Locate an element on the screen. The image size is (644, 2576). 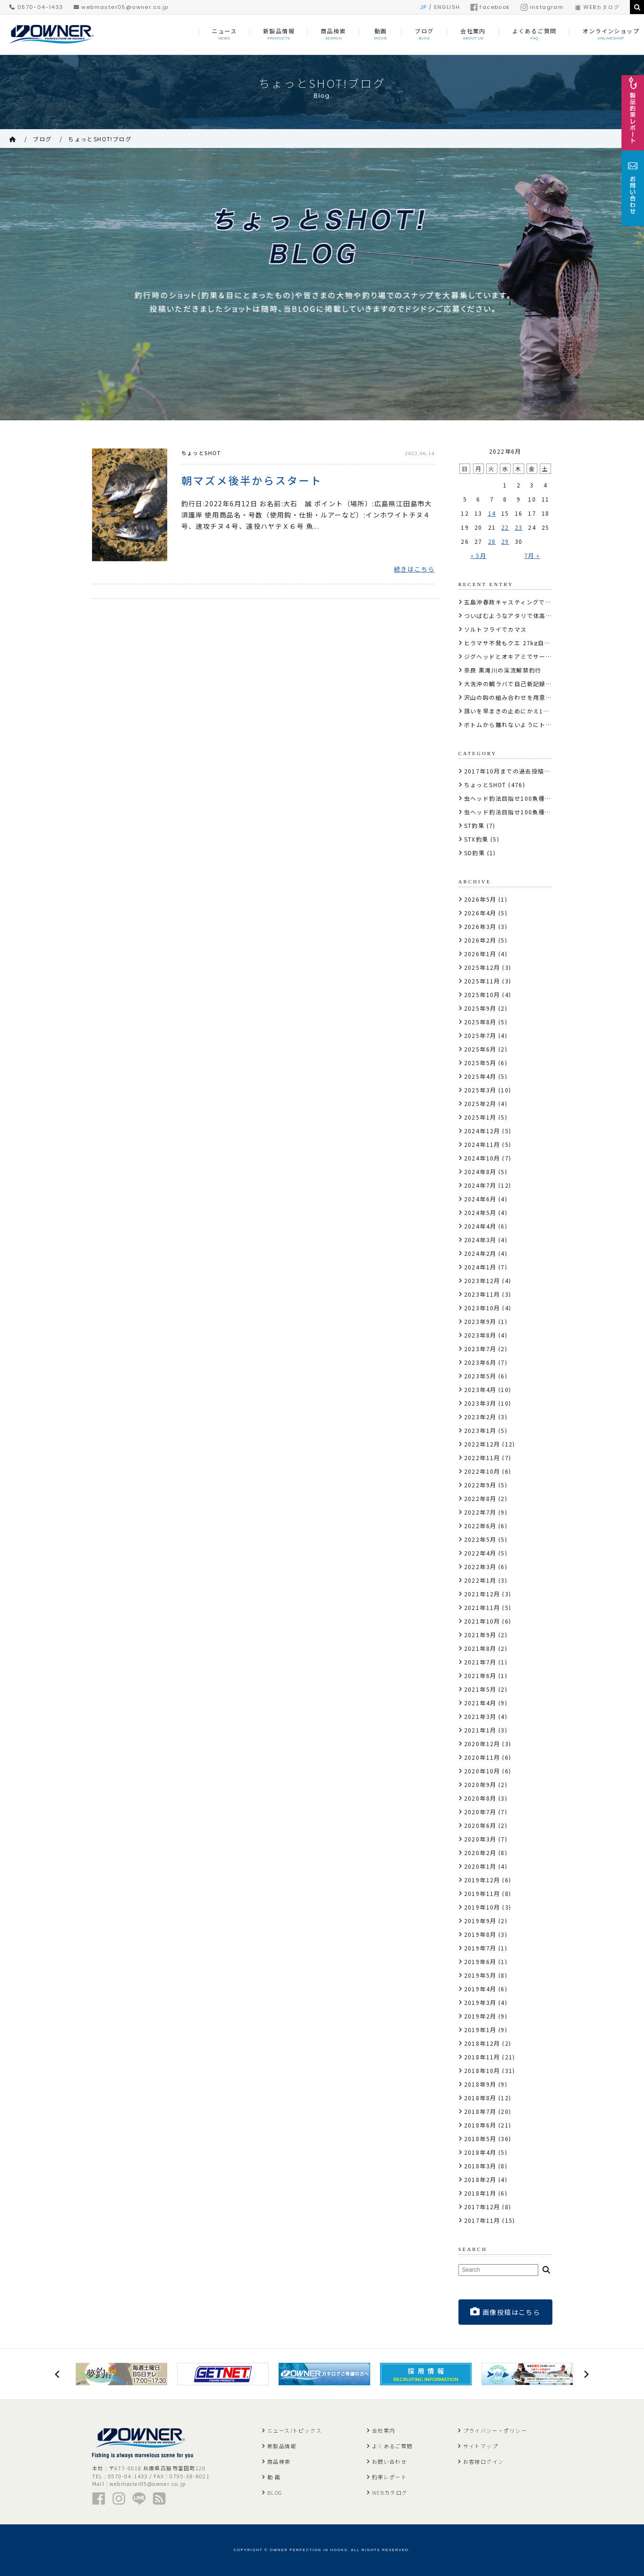
ヒラマサ不発もクエ 27kg自己記録更新 is located at coordinates (520, 643).